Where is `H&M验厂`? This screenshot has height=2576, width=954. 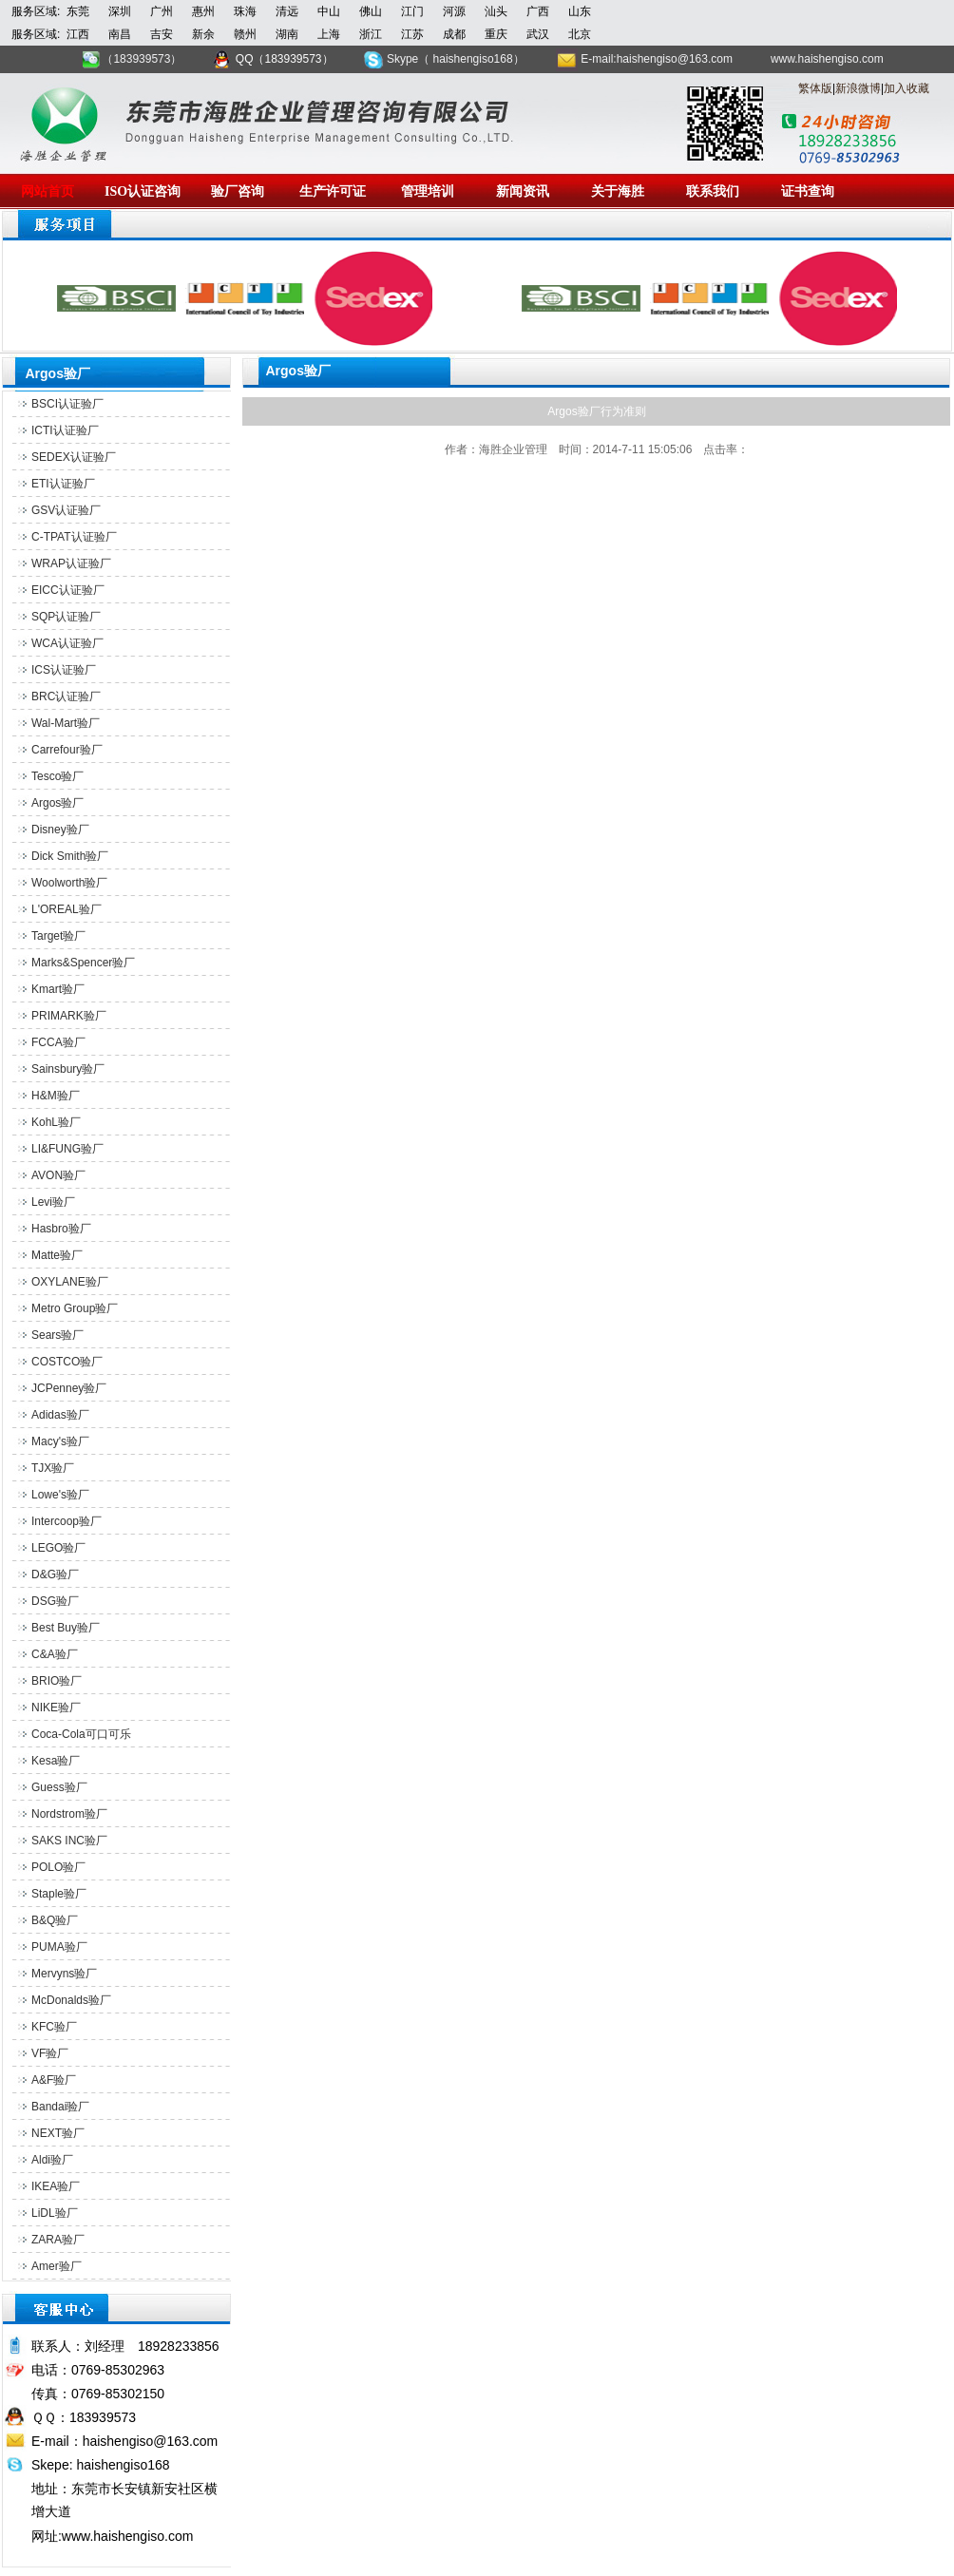 H&M验厂 is located at coordinates (55, 1095).